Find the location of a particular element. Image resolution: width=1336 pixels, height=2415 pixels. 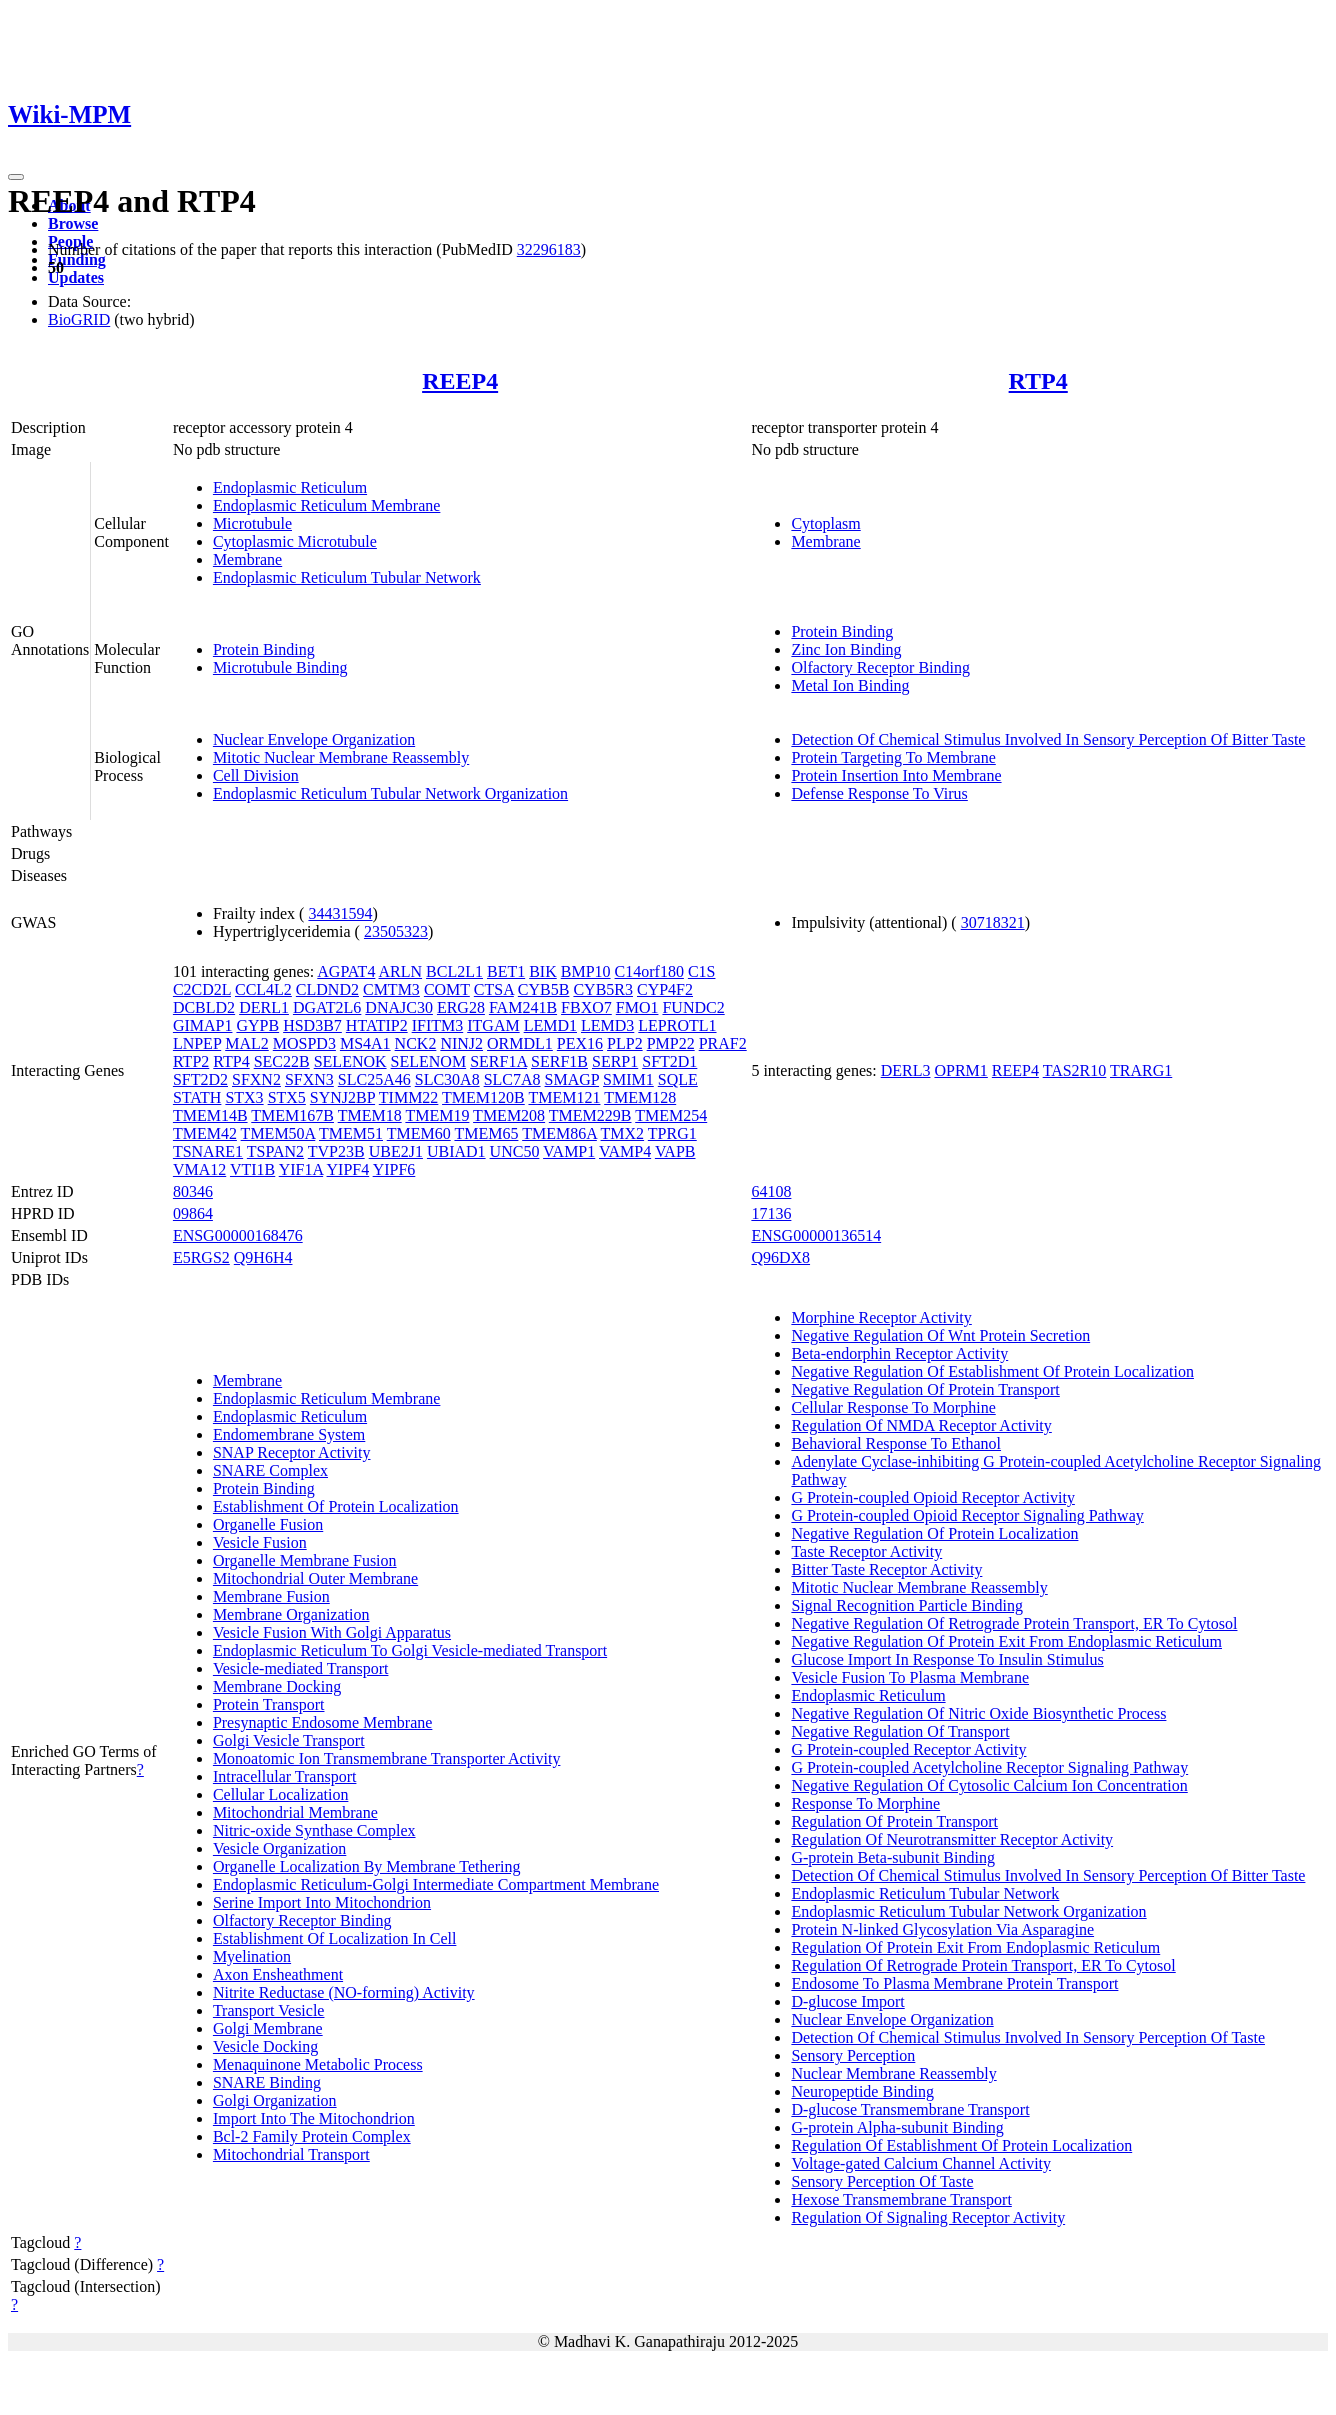

TMEM86A is located at coordinates (559, 1133).